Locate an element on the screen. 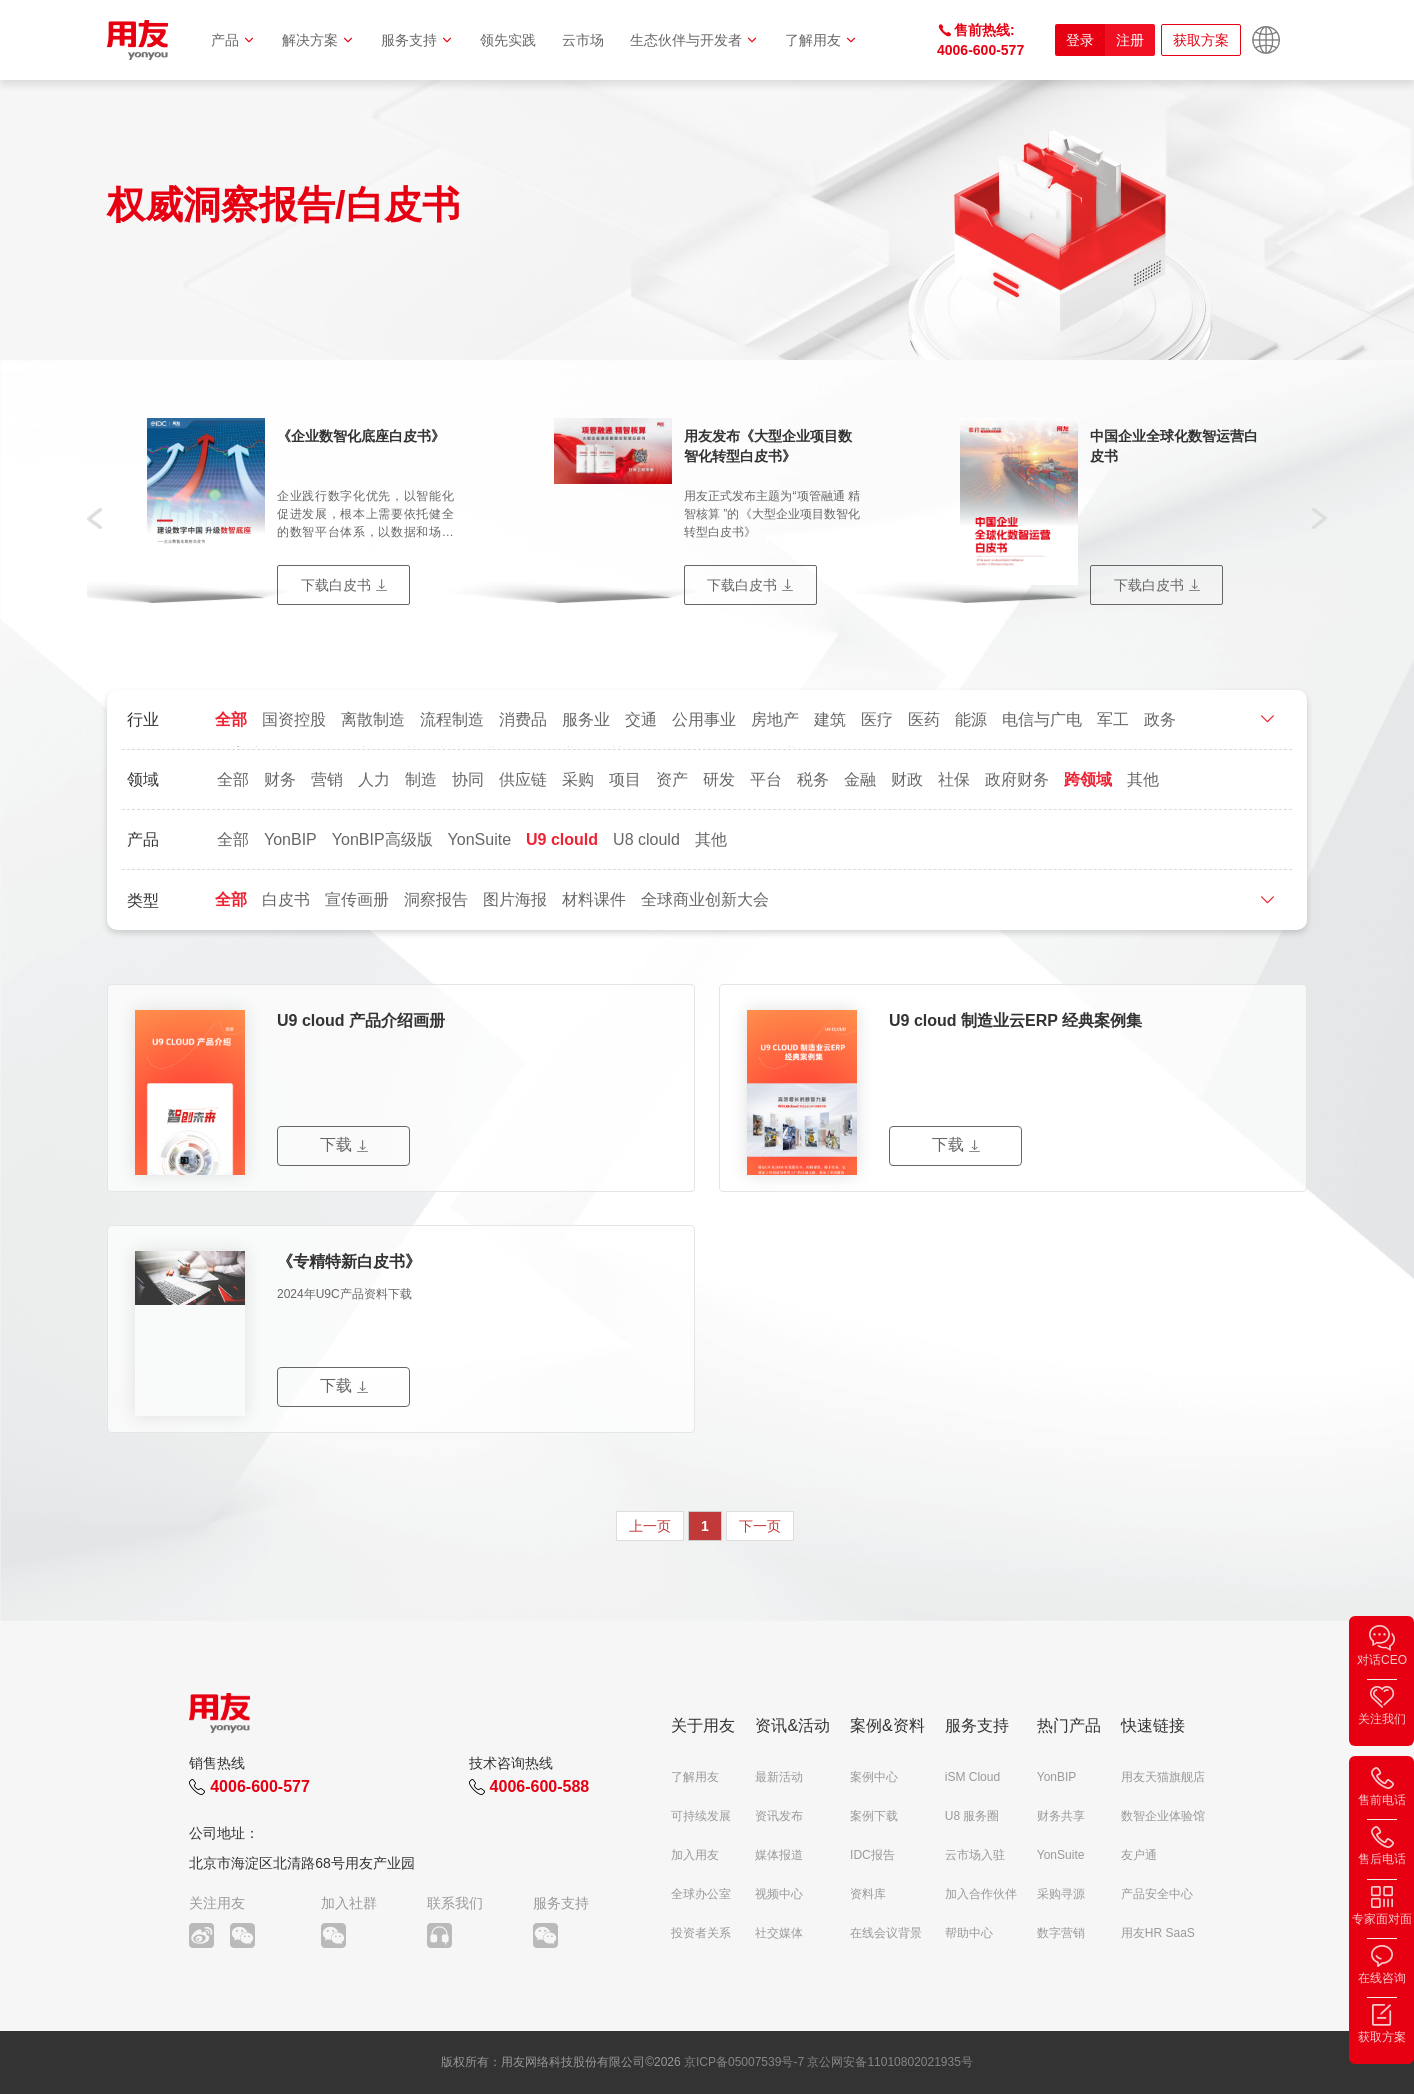 The height and width of the screenshot is (2094, 1414). 政府财务 is located at coordinates (1017, 779).